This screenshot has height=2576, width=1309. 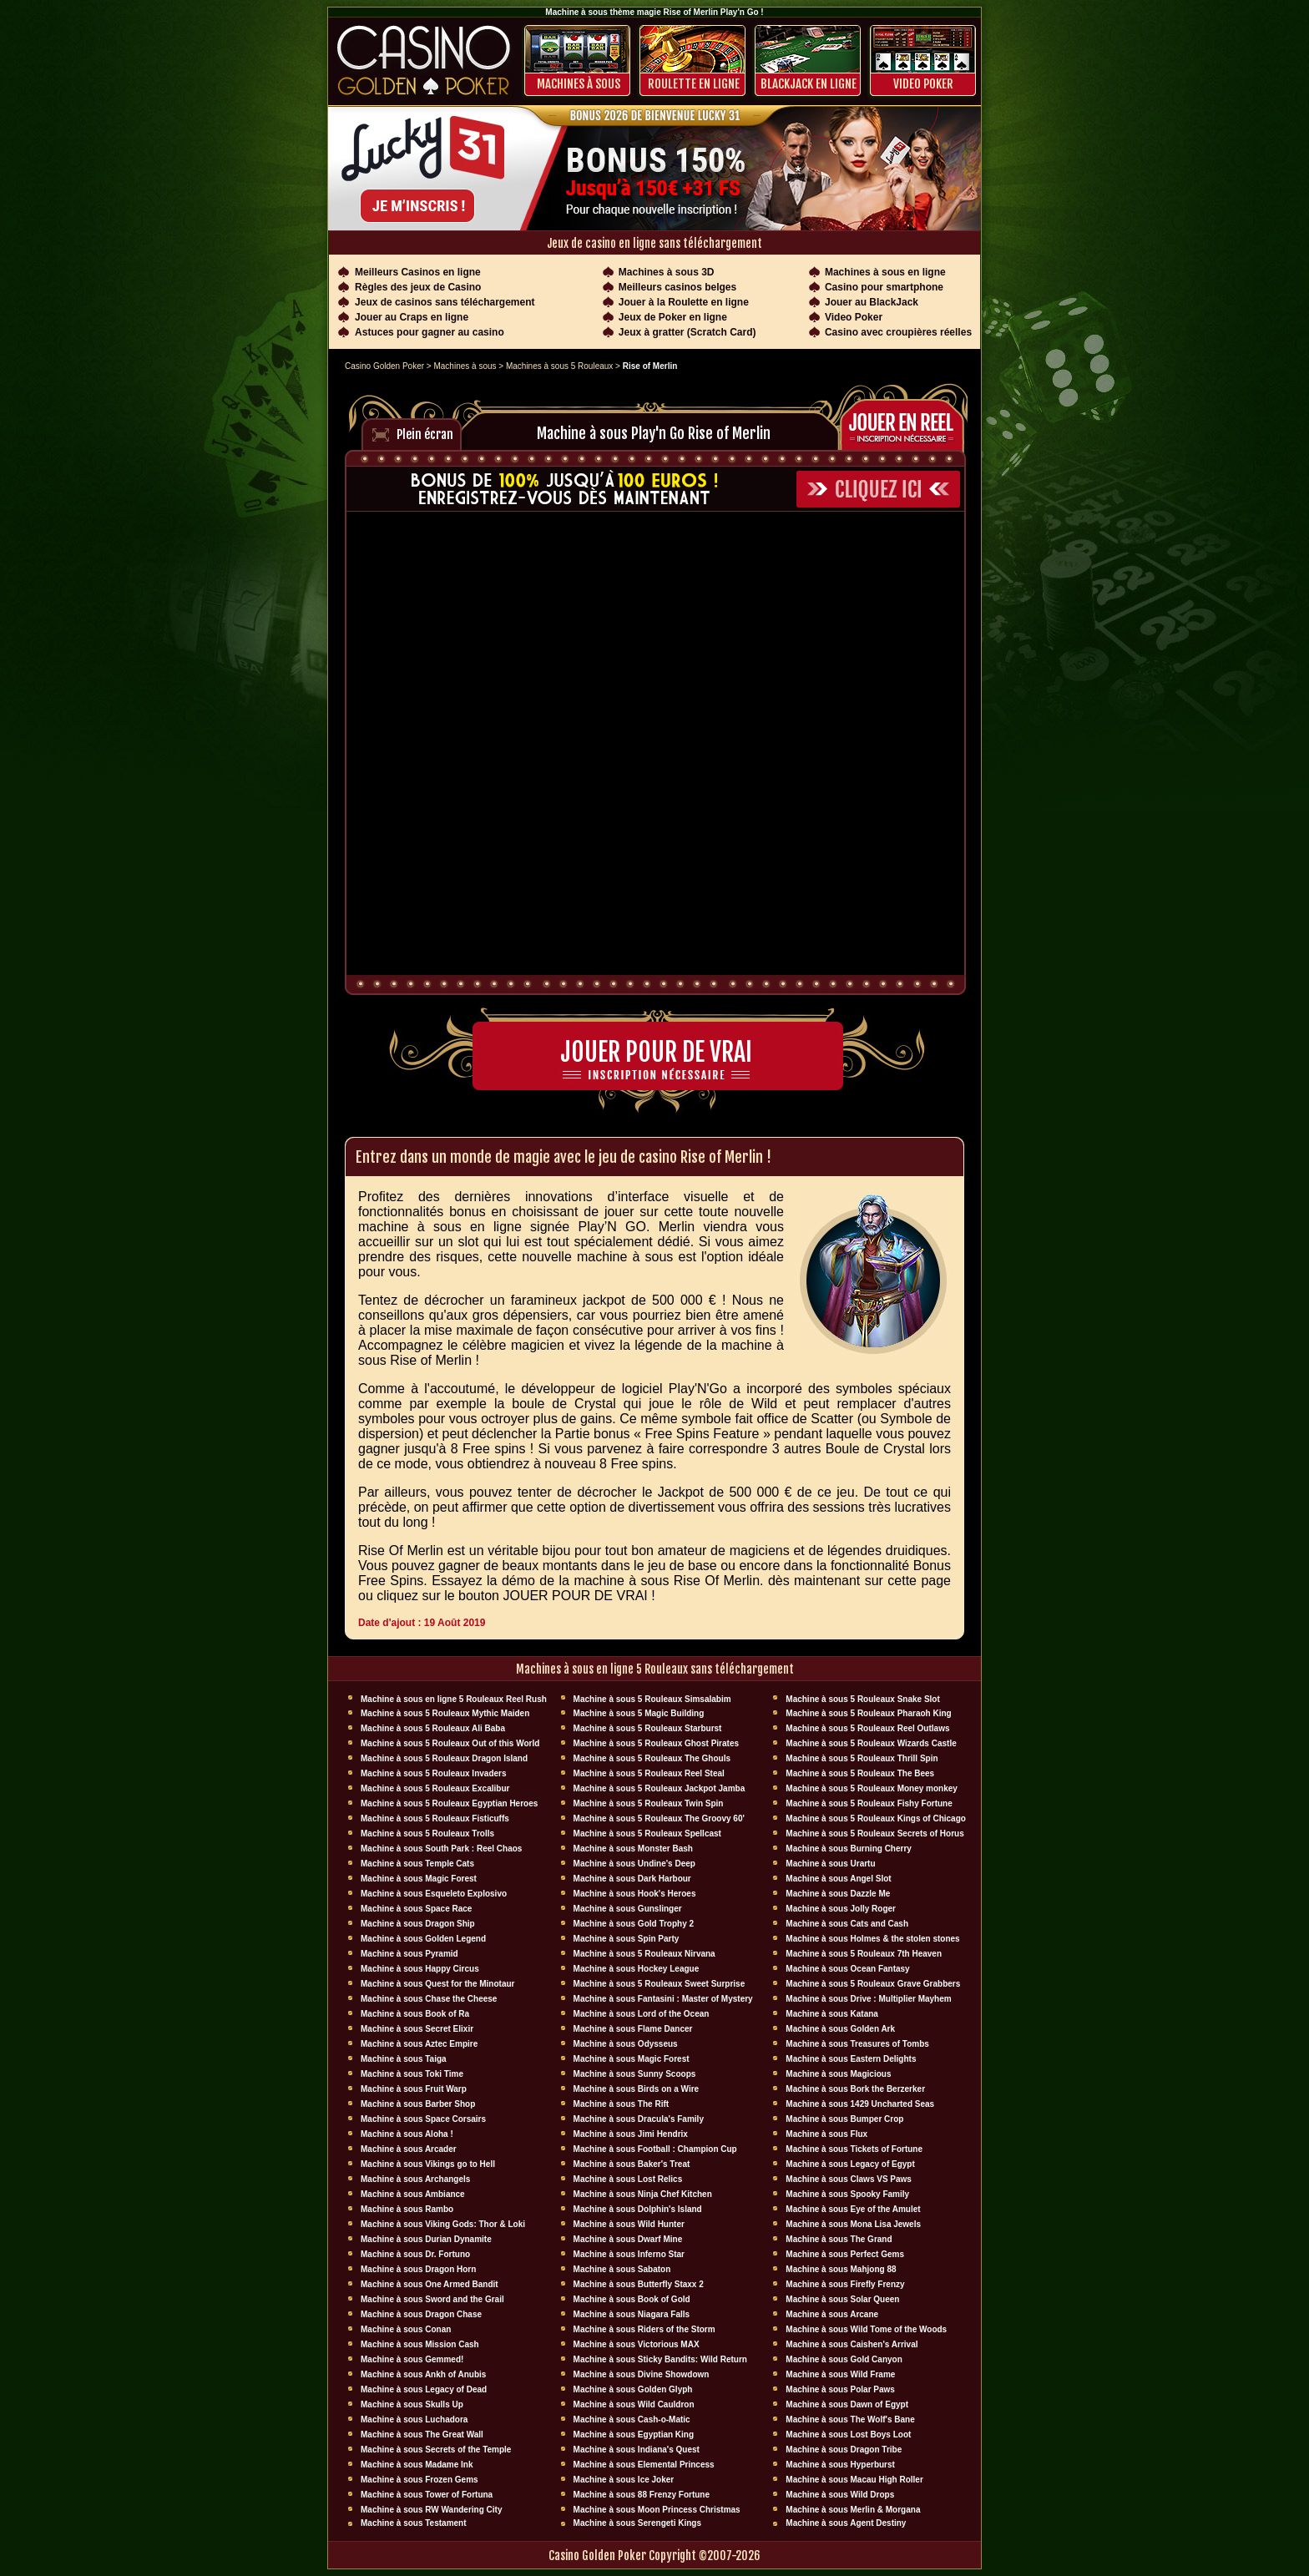 I want to click on Machines à sous en ligne 5 Rouleaux sans téléchargement, so click(x=655, y=1669).